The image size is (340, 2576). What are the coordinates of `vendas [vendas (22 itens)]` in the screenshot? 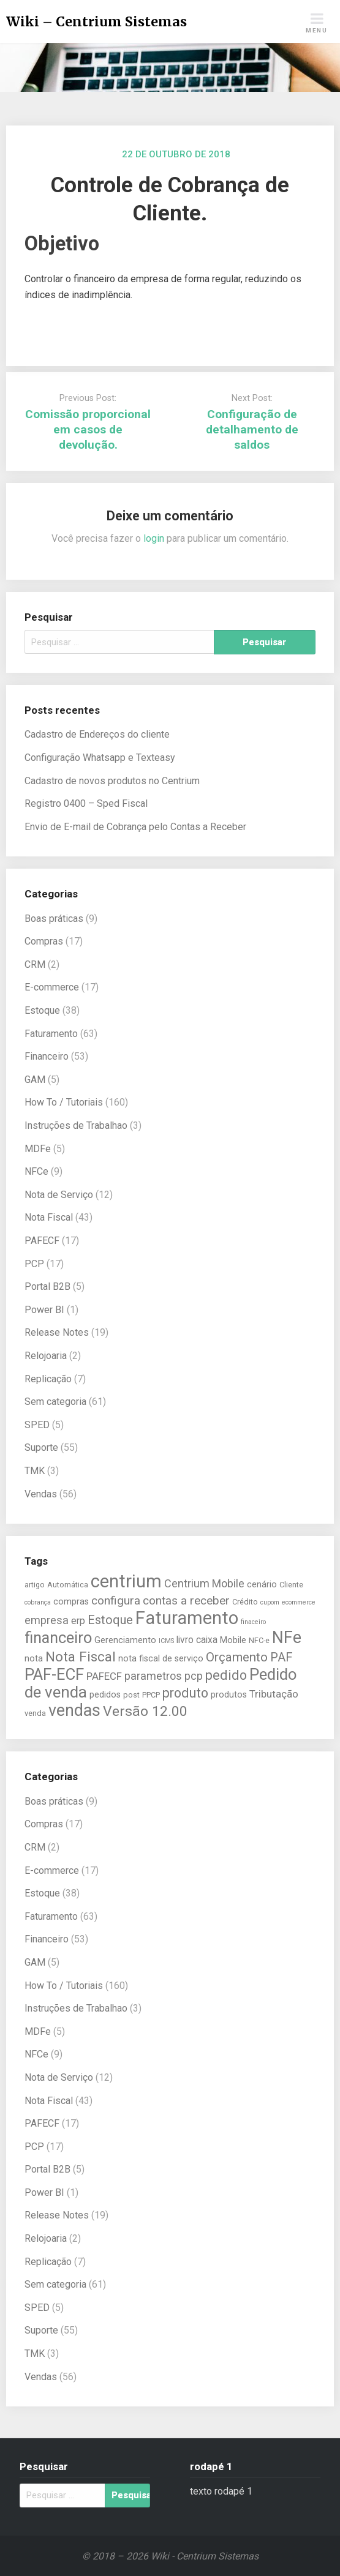 It's located at (74, 1710).